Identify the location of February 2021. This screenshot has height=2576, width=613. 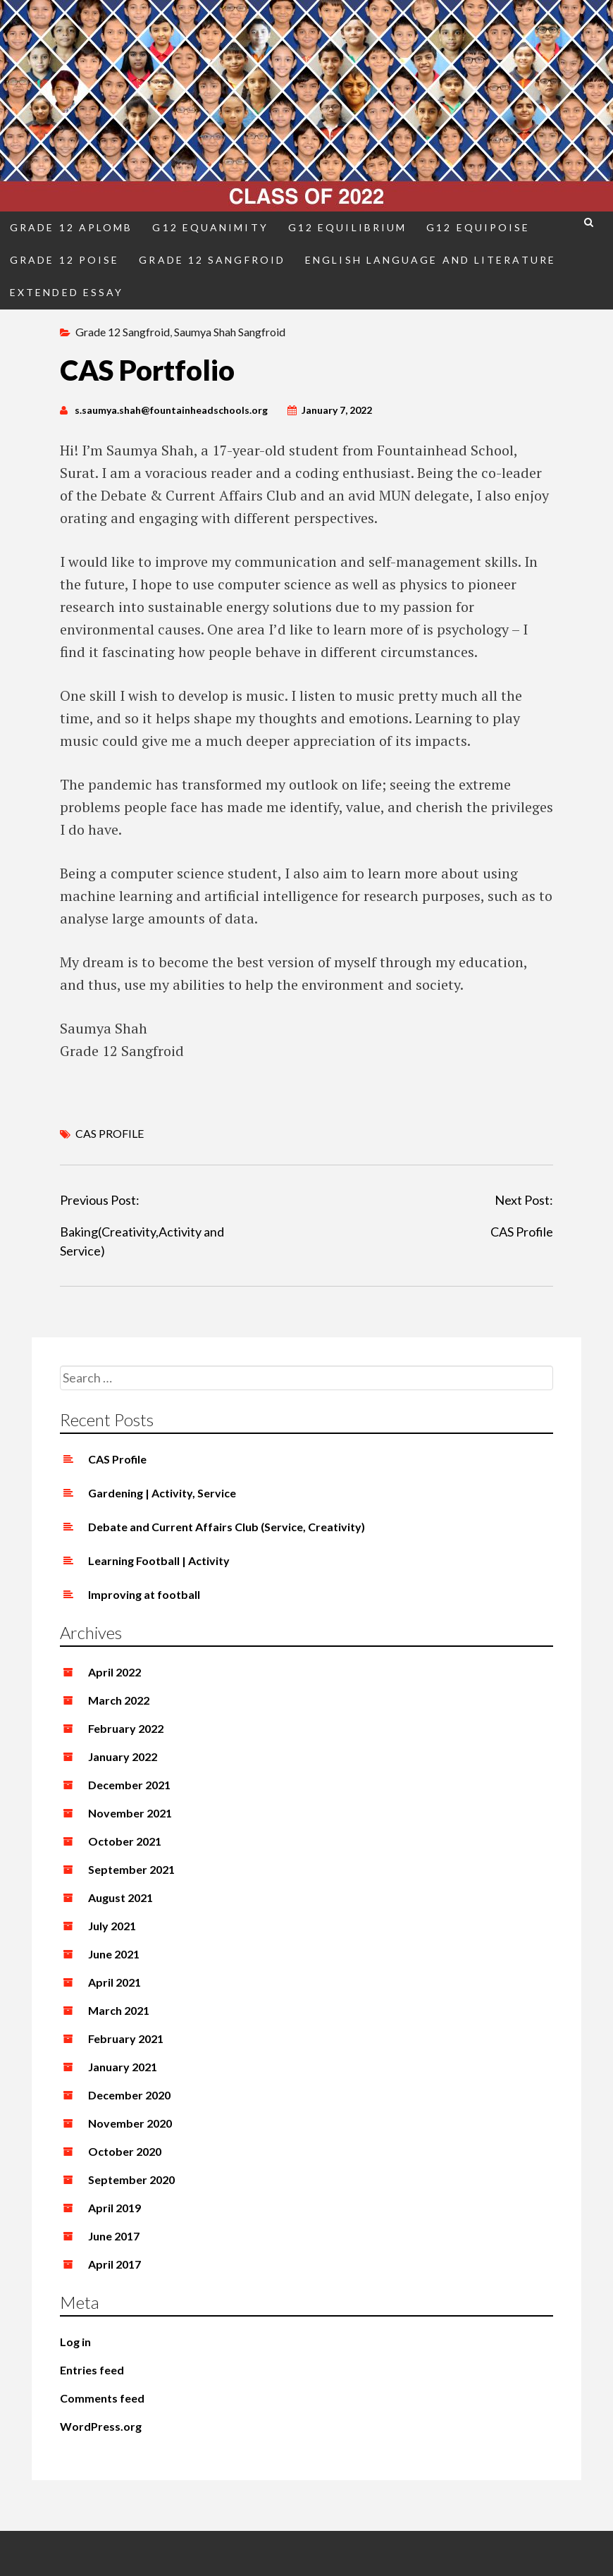
(125, 2038).